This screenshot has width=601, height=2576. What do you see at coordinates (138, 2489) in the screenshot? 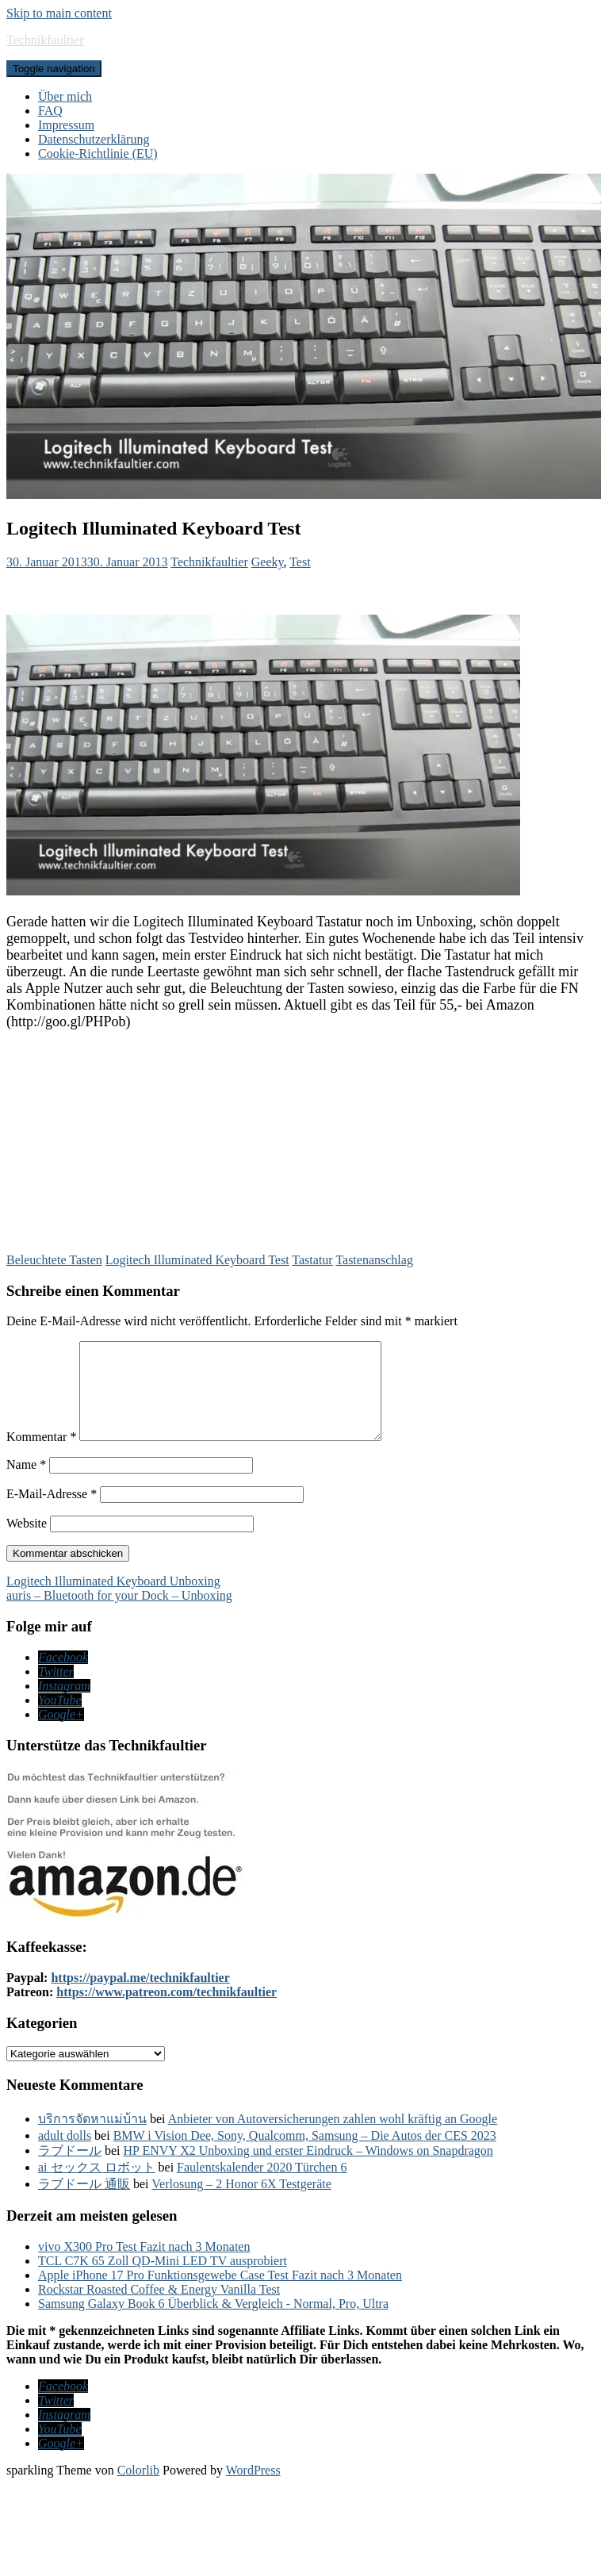
I see `Colorlib` at bounding box center [138, 2489].